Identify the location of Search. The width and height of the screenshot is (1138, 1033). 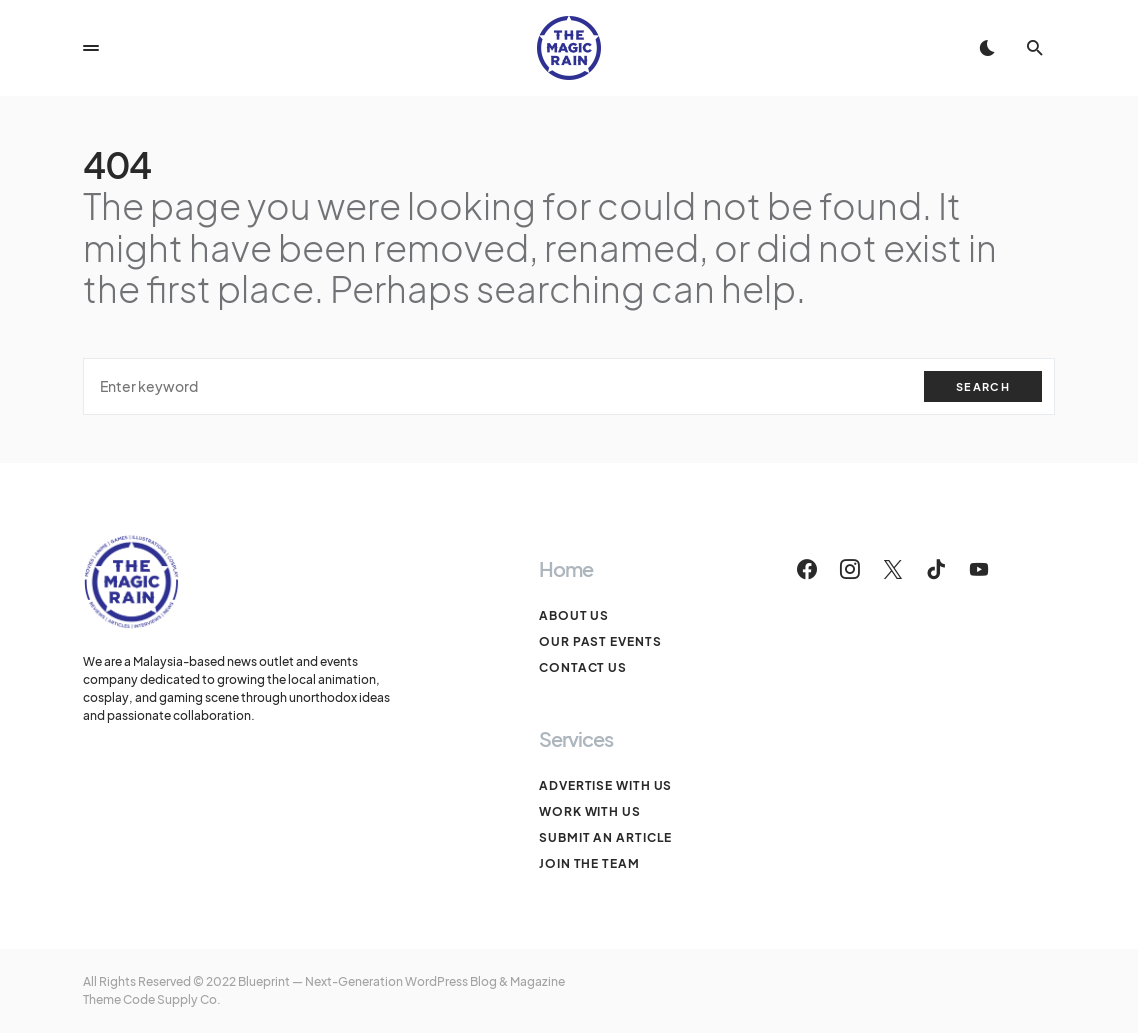
(983, 386).